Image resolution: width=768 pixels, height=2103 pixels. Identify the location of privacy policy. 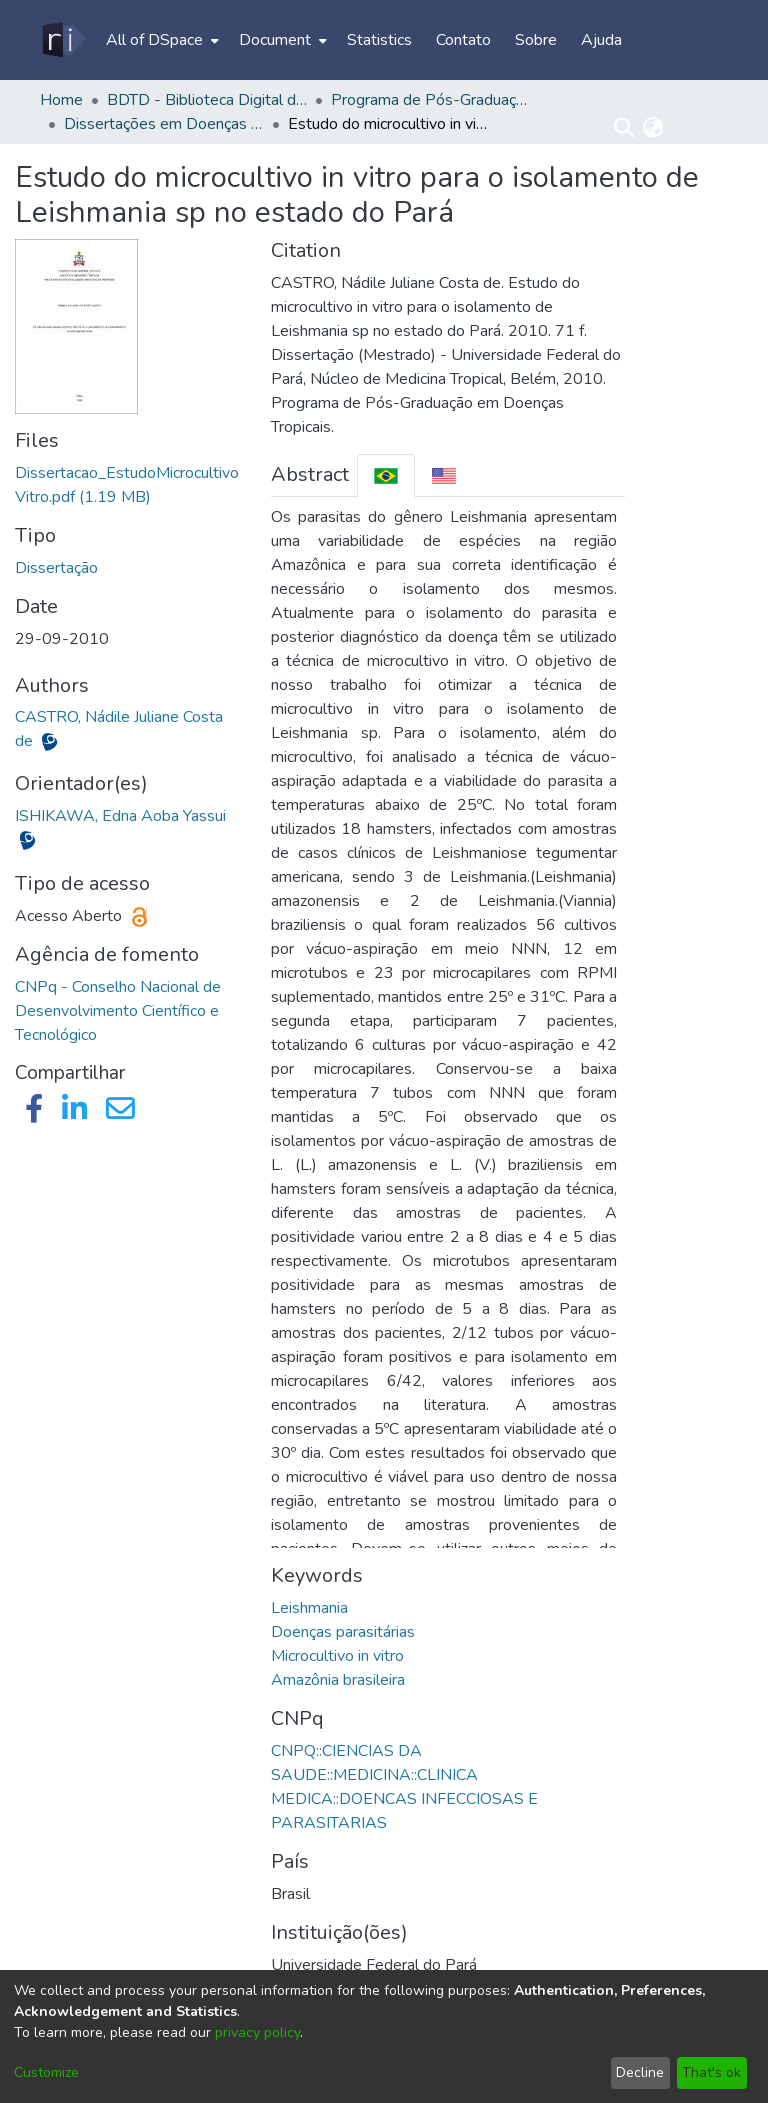
(257, 2032).